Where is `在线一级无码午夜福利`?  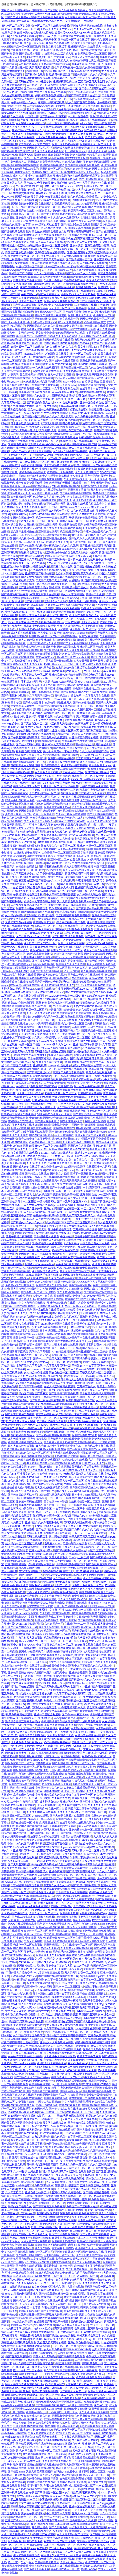 在线一级无码午夜福利 is located at coordinates (67, 2000).